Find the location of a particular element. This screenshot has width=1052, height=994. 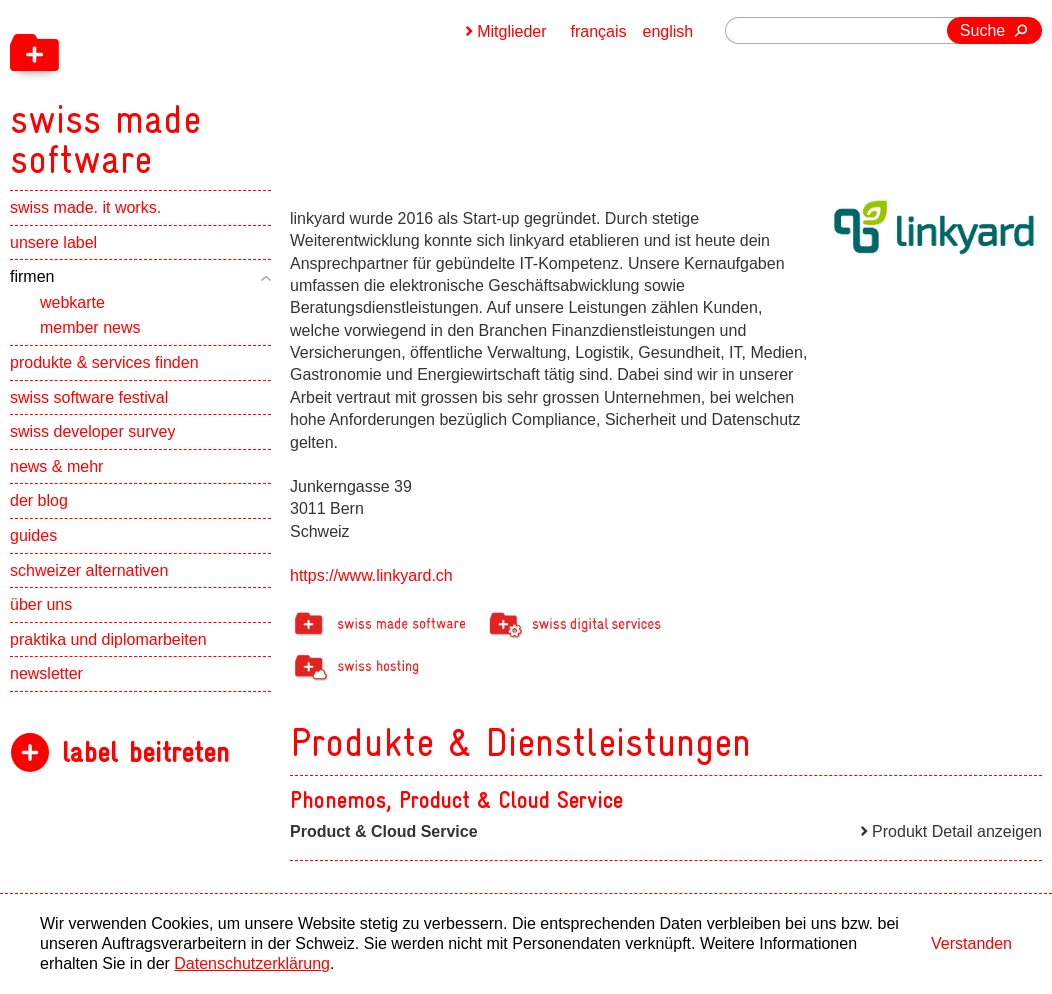

produkte & services finden is located at coordinates (104, 362).